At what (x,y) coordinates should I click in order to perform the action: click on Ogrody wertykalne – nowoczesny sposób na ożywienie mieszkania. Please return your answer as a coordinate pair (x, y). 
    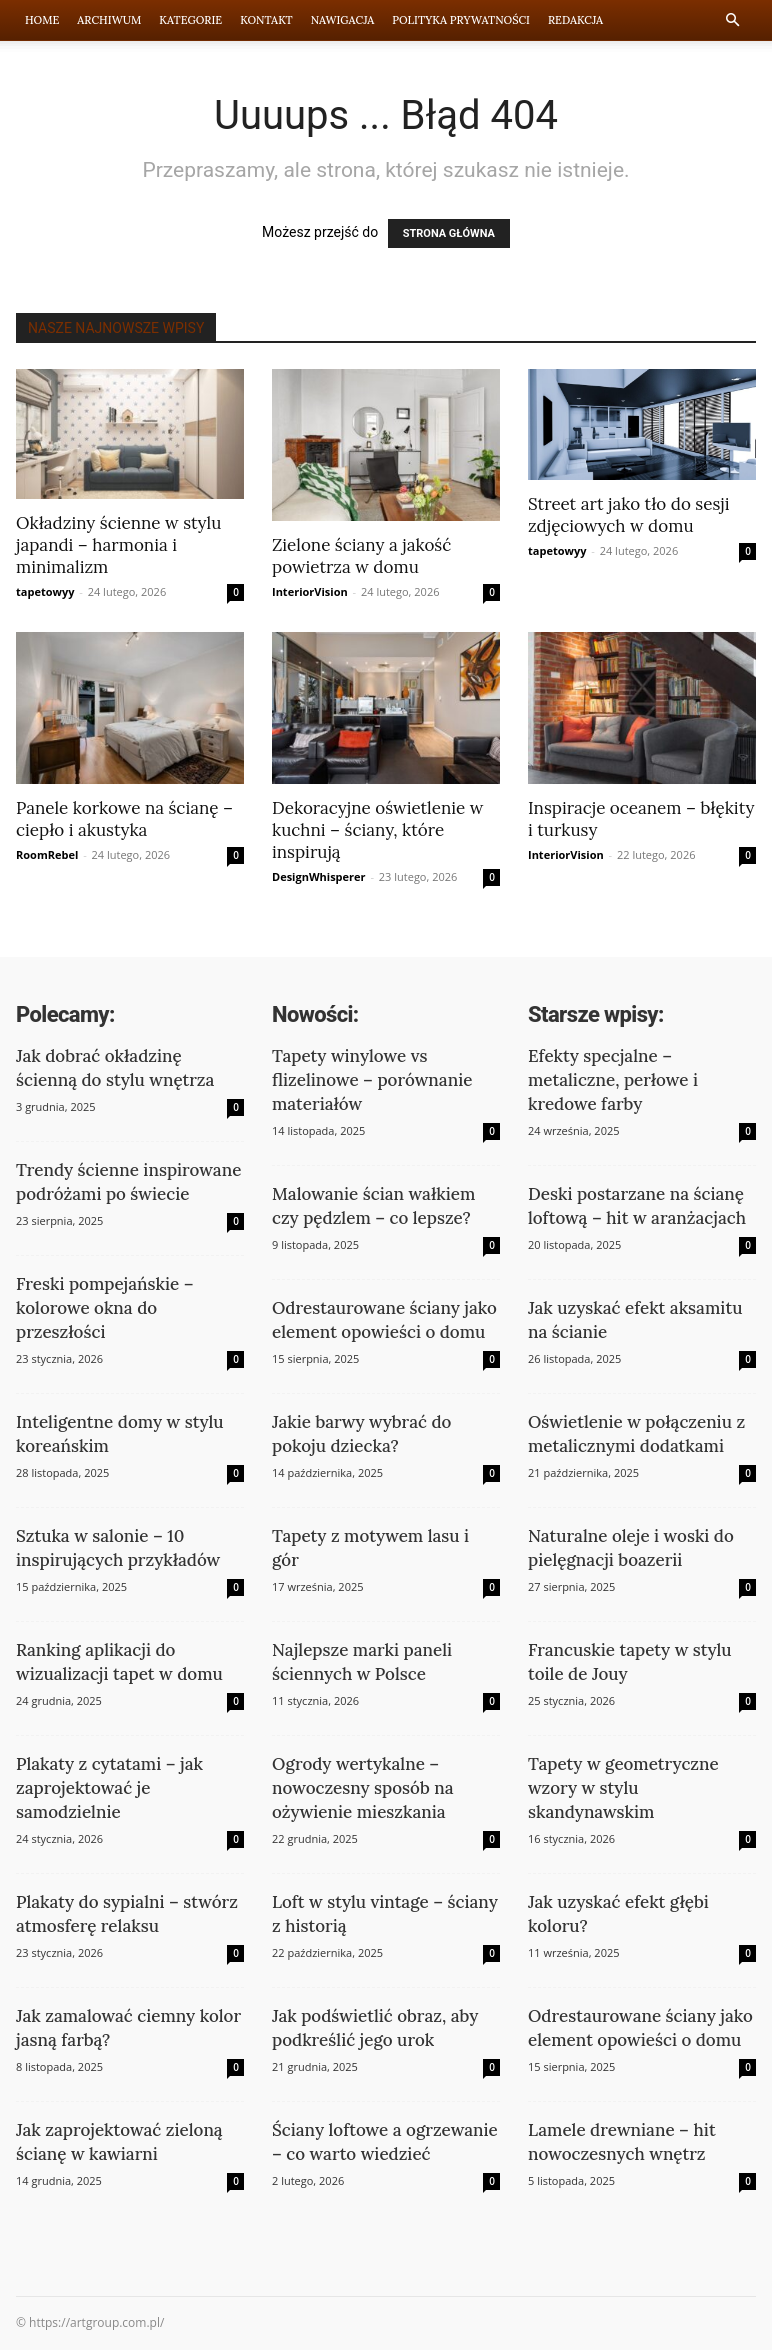
    Looking at the image, I should click on (363, 1788).